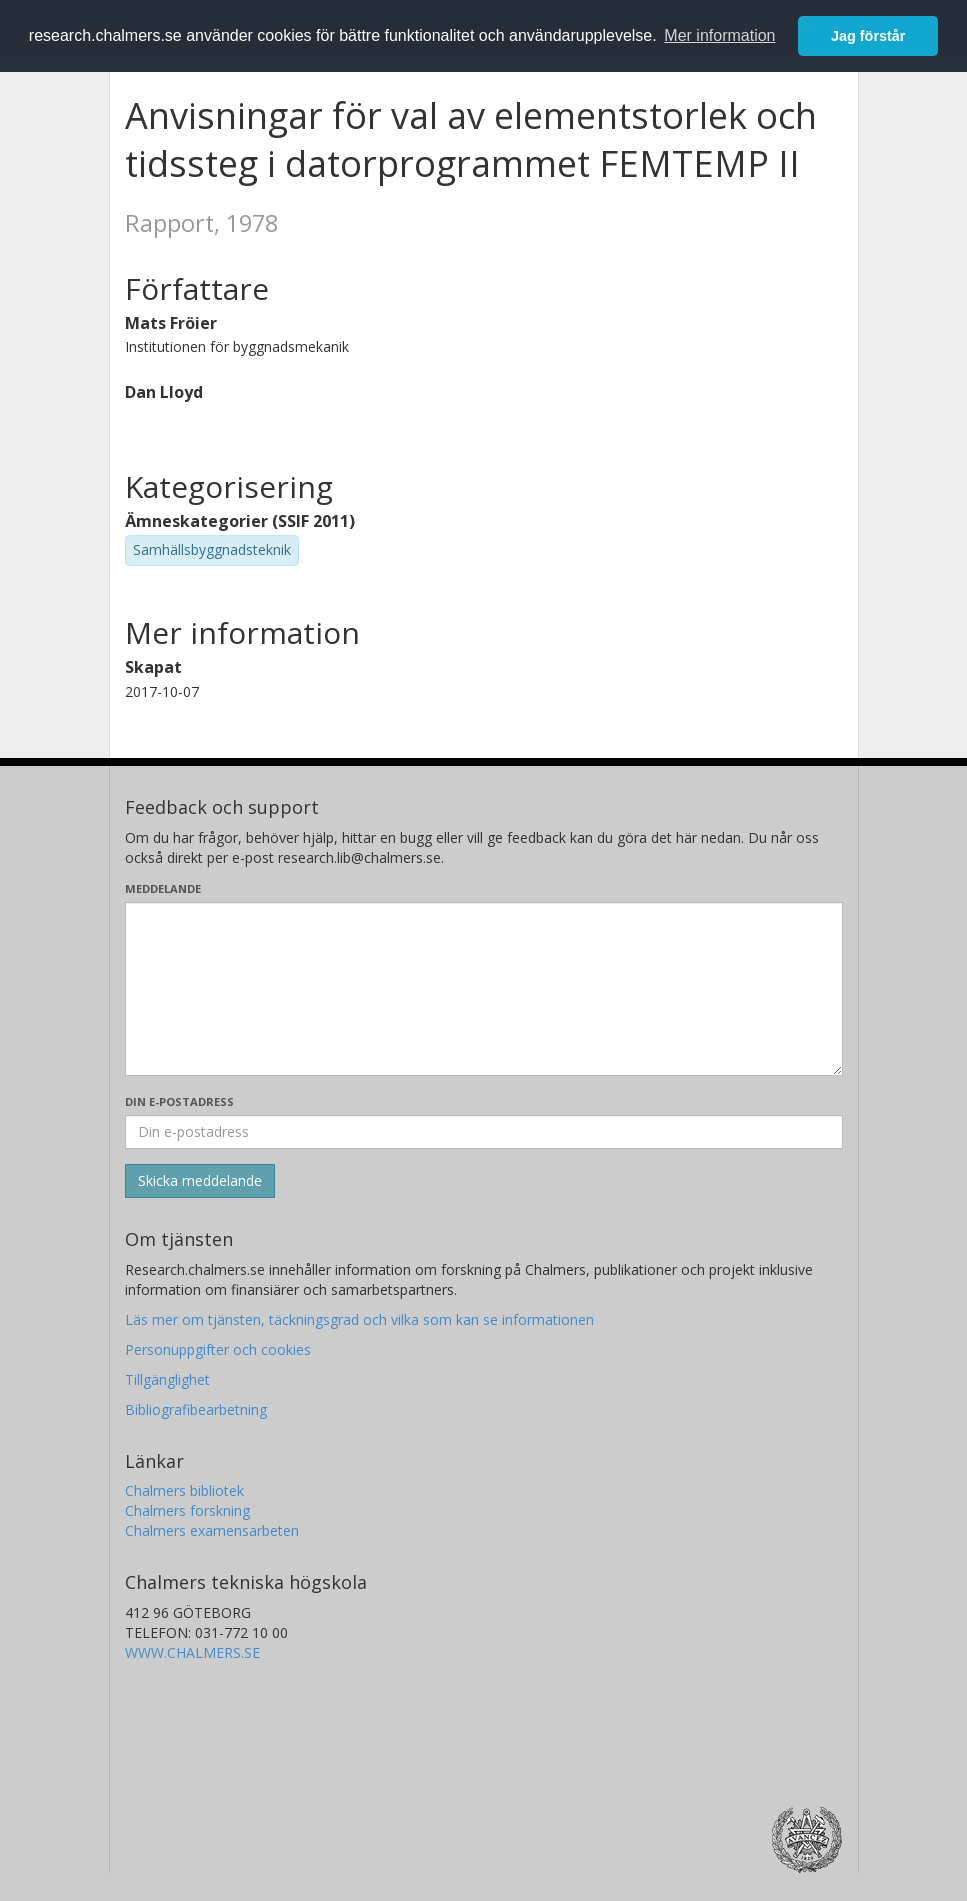  What do you see at coordinates (868, 36) in the screenshot?
I see `Jag förstår [button]` at bounding box center [868, 36].